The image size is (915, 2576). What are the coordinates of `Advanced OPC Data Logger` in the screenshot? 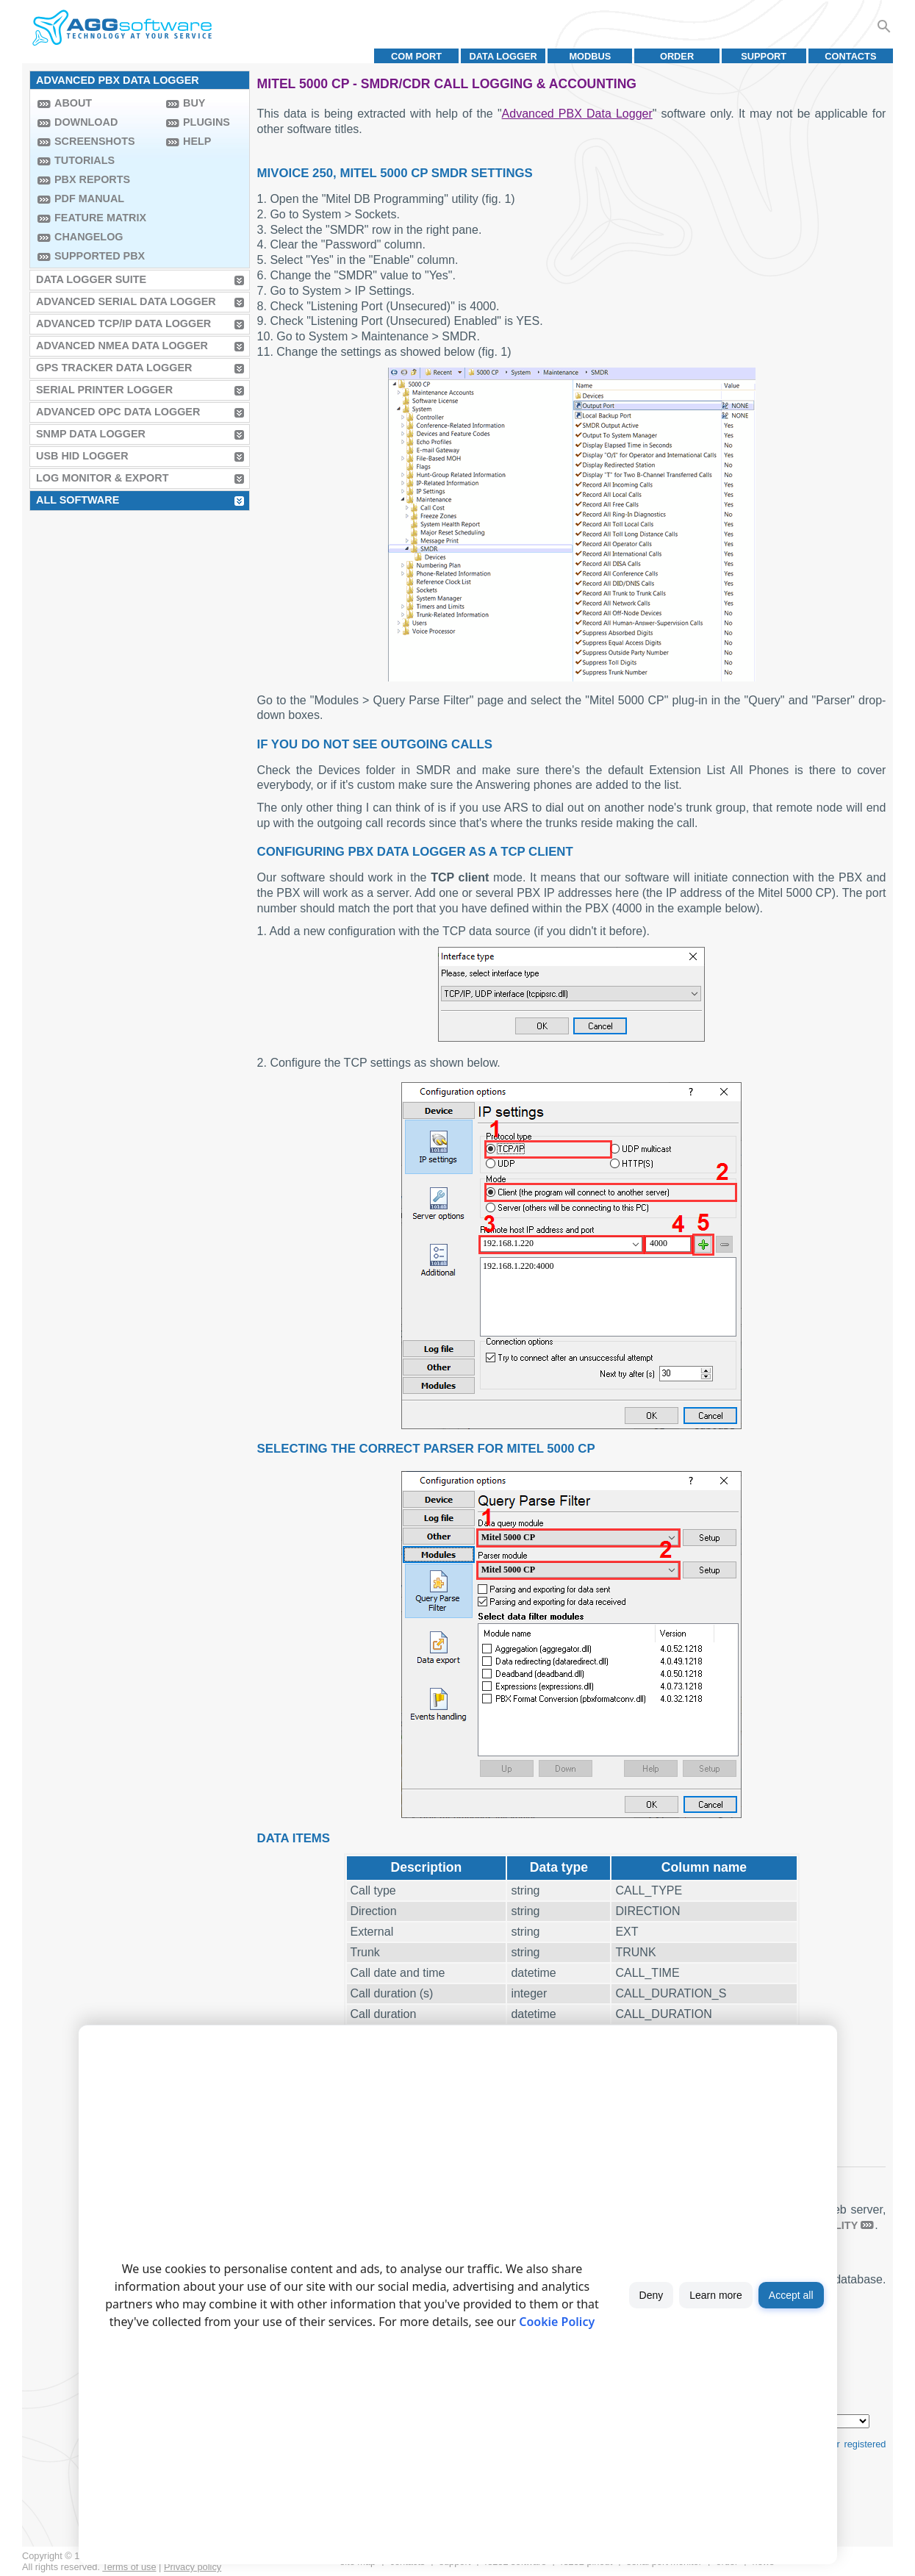 It's located at (118, 412).